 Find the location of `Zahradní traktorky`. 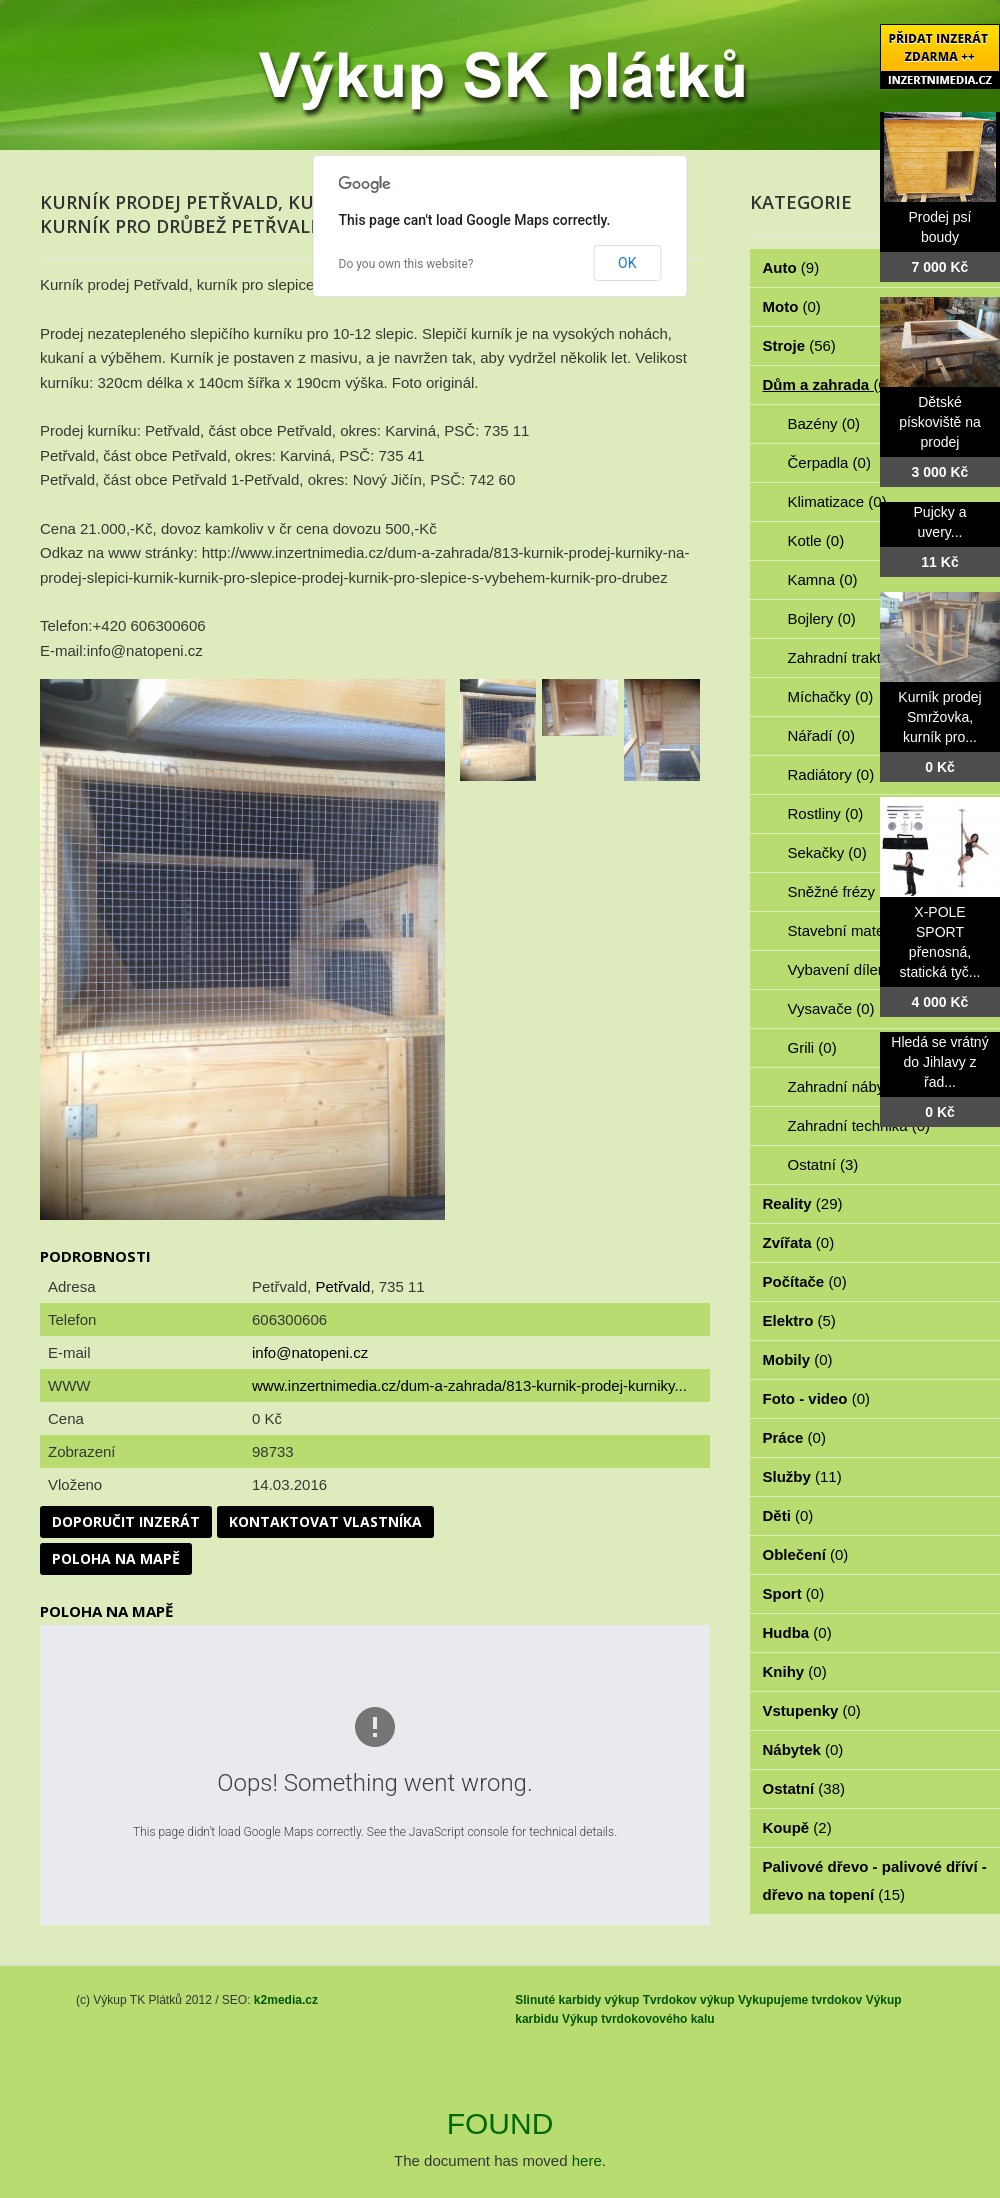

Zahradní traktorky is located at coordinates (860, 657).